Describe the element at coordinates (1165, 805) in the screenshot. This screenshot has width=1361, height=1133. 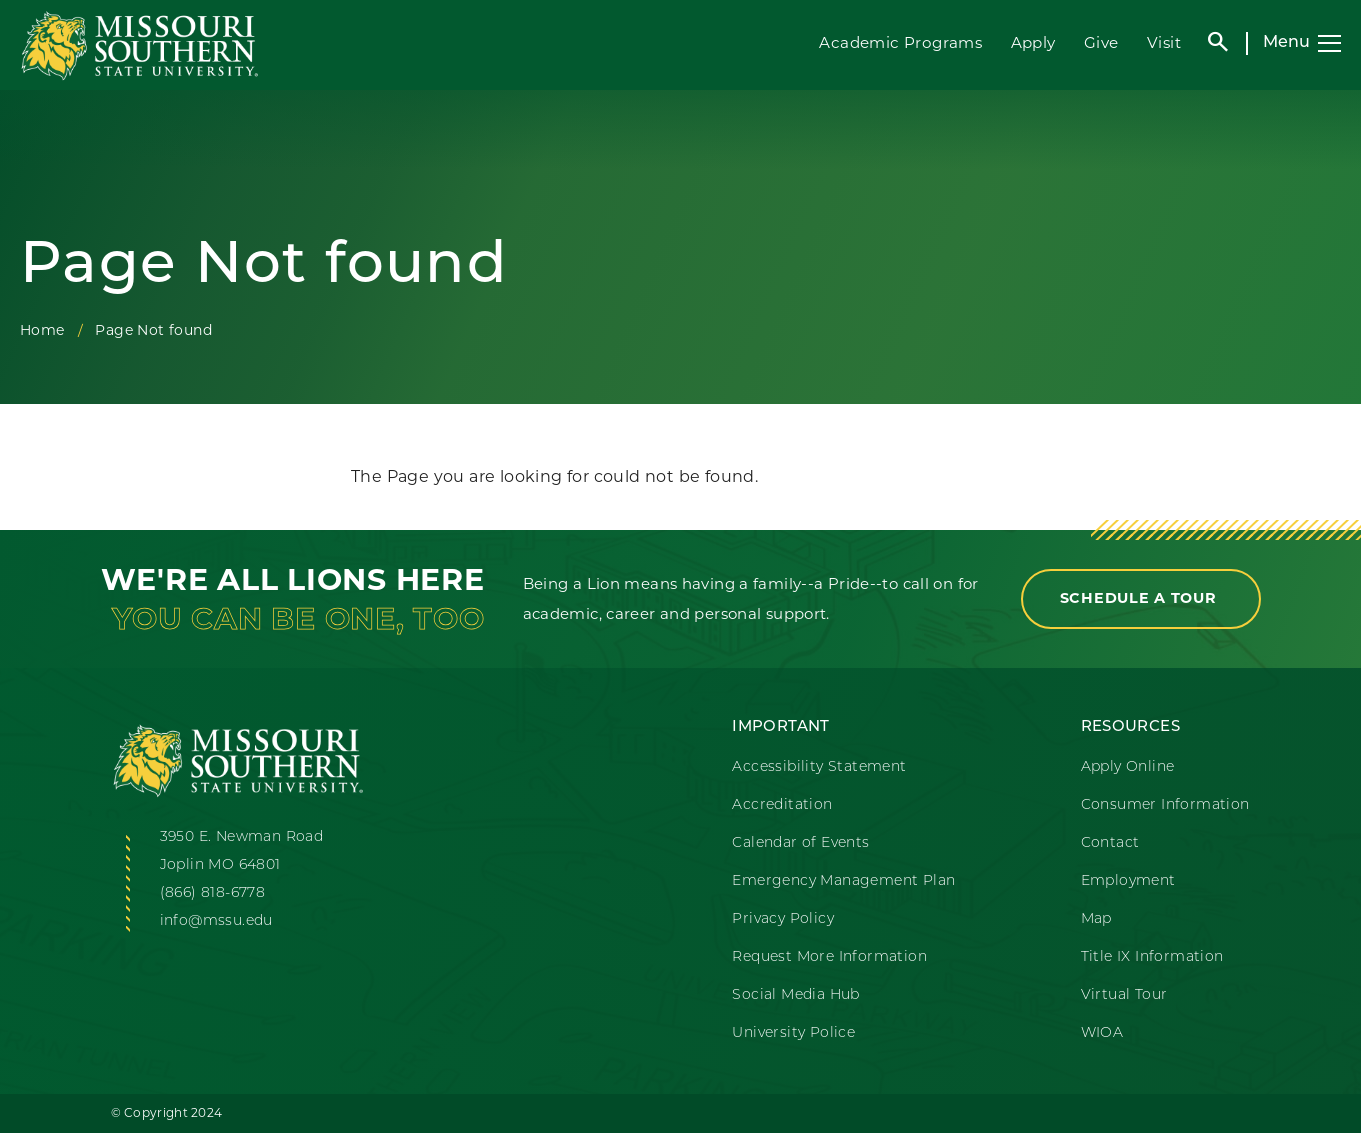
I see `Consumer Information` at that location.